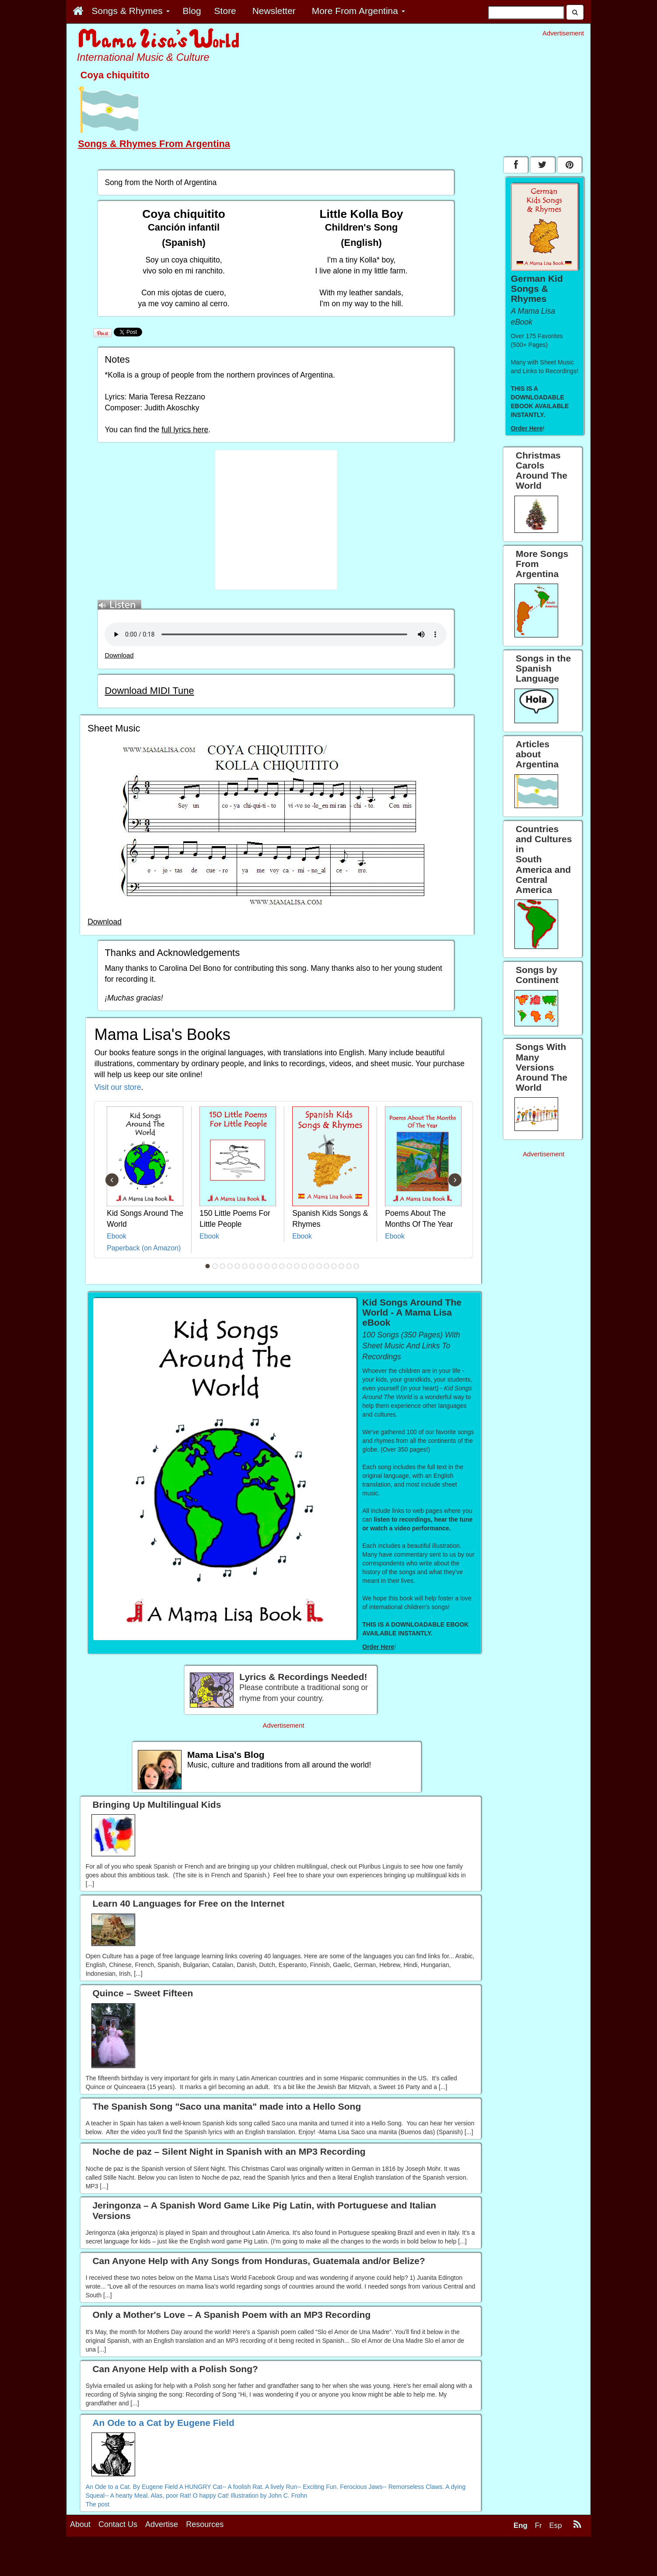 The height and width of the screenshot is (2576, 657). What do you see at coordinates (319, 1266) in the screenshot?
I see `16` at bounding box center [319, 1266].